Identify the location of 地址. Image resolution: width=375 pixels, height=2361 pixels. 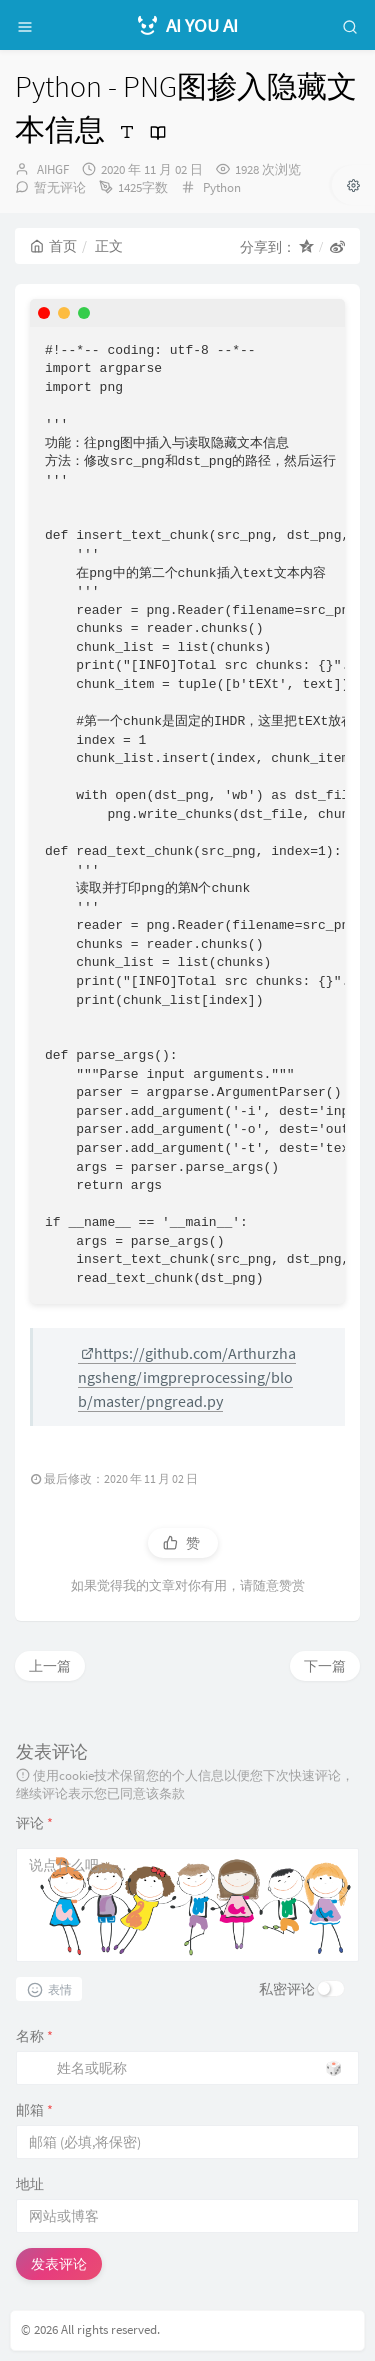
(30, 2184).